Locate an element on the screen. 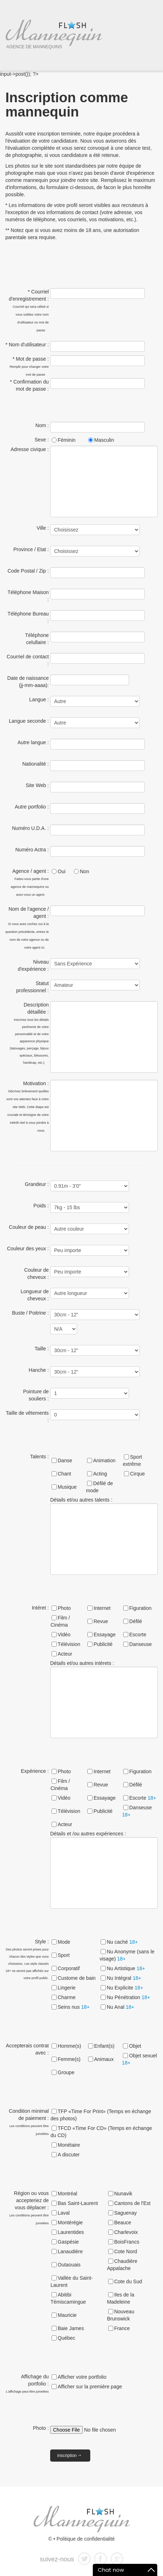  Femme(s) is located at coordinates (69, 2059).